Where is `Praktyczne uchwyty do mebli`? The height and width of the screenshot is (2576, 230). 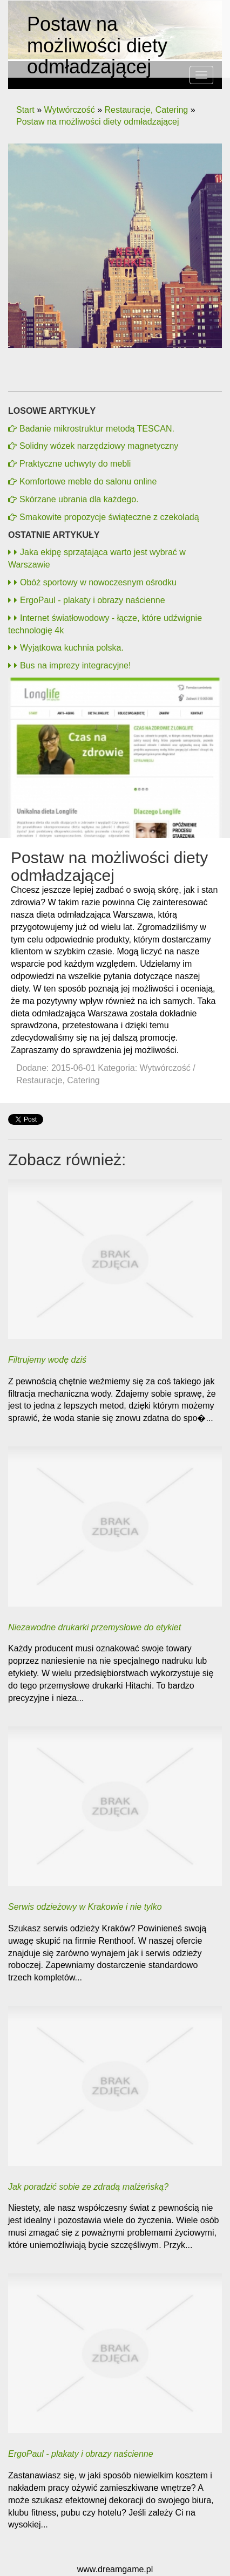
Praktyczne uchwyty do mebli is located at coordinates (75, 463).